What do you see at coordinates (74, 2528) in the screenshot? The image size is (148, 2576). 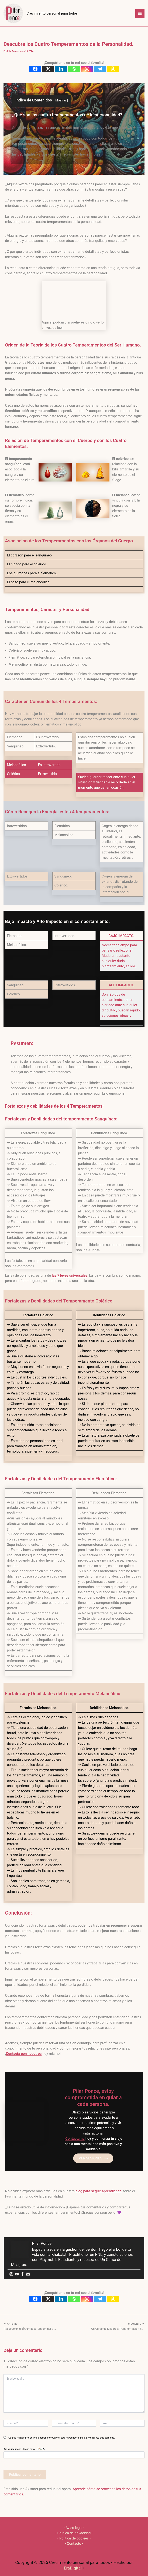 I see `• Aviso legal •` at bounding box center [74, 2528].